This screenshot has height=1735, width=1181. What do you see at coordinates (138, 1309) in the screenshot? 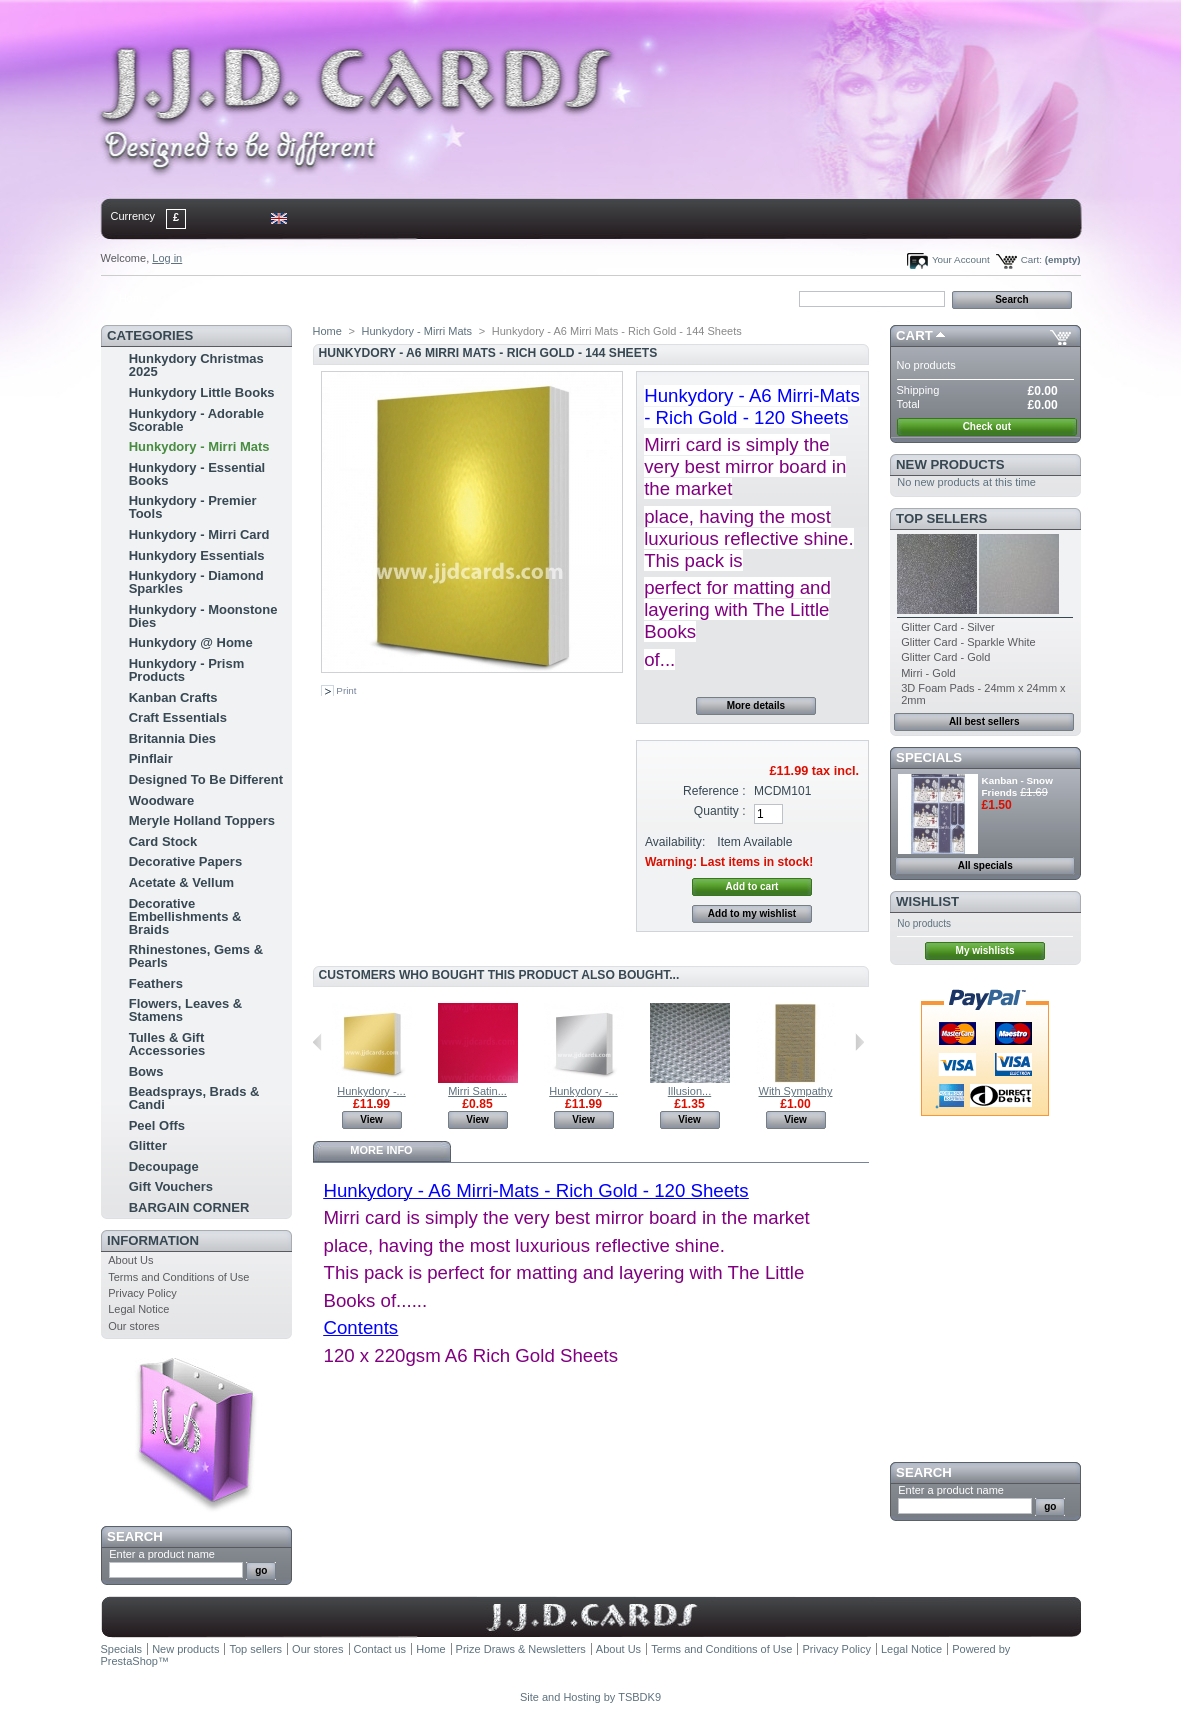
I see `Legal Notice` at bounding box center [138, 1309].